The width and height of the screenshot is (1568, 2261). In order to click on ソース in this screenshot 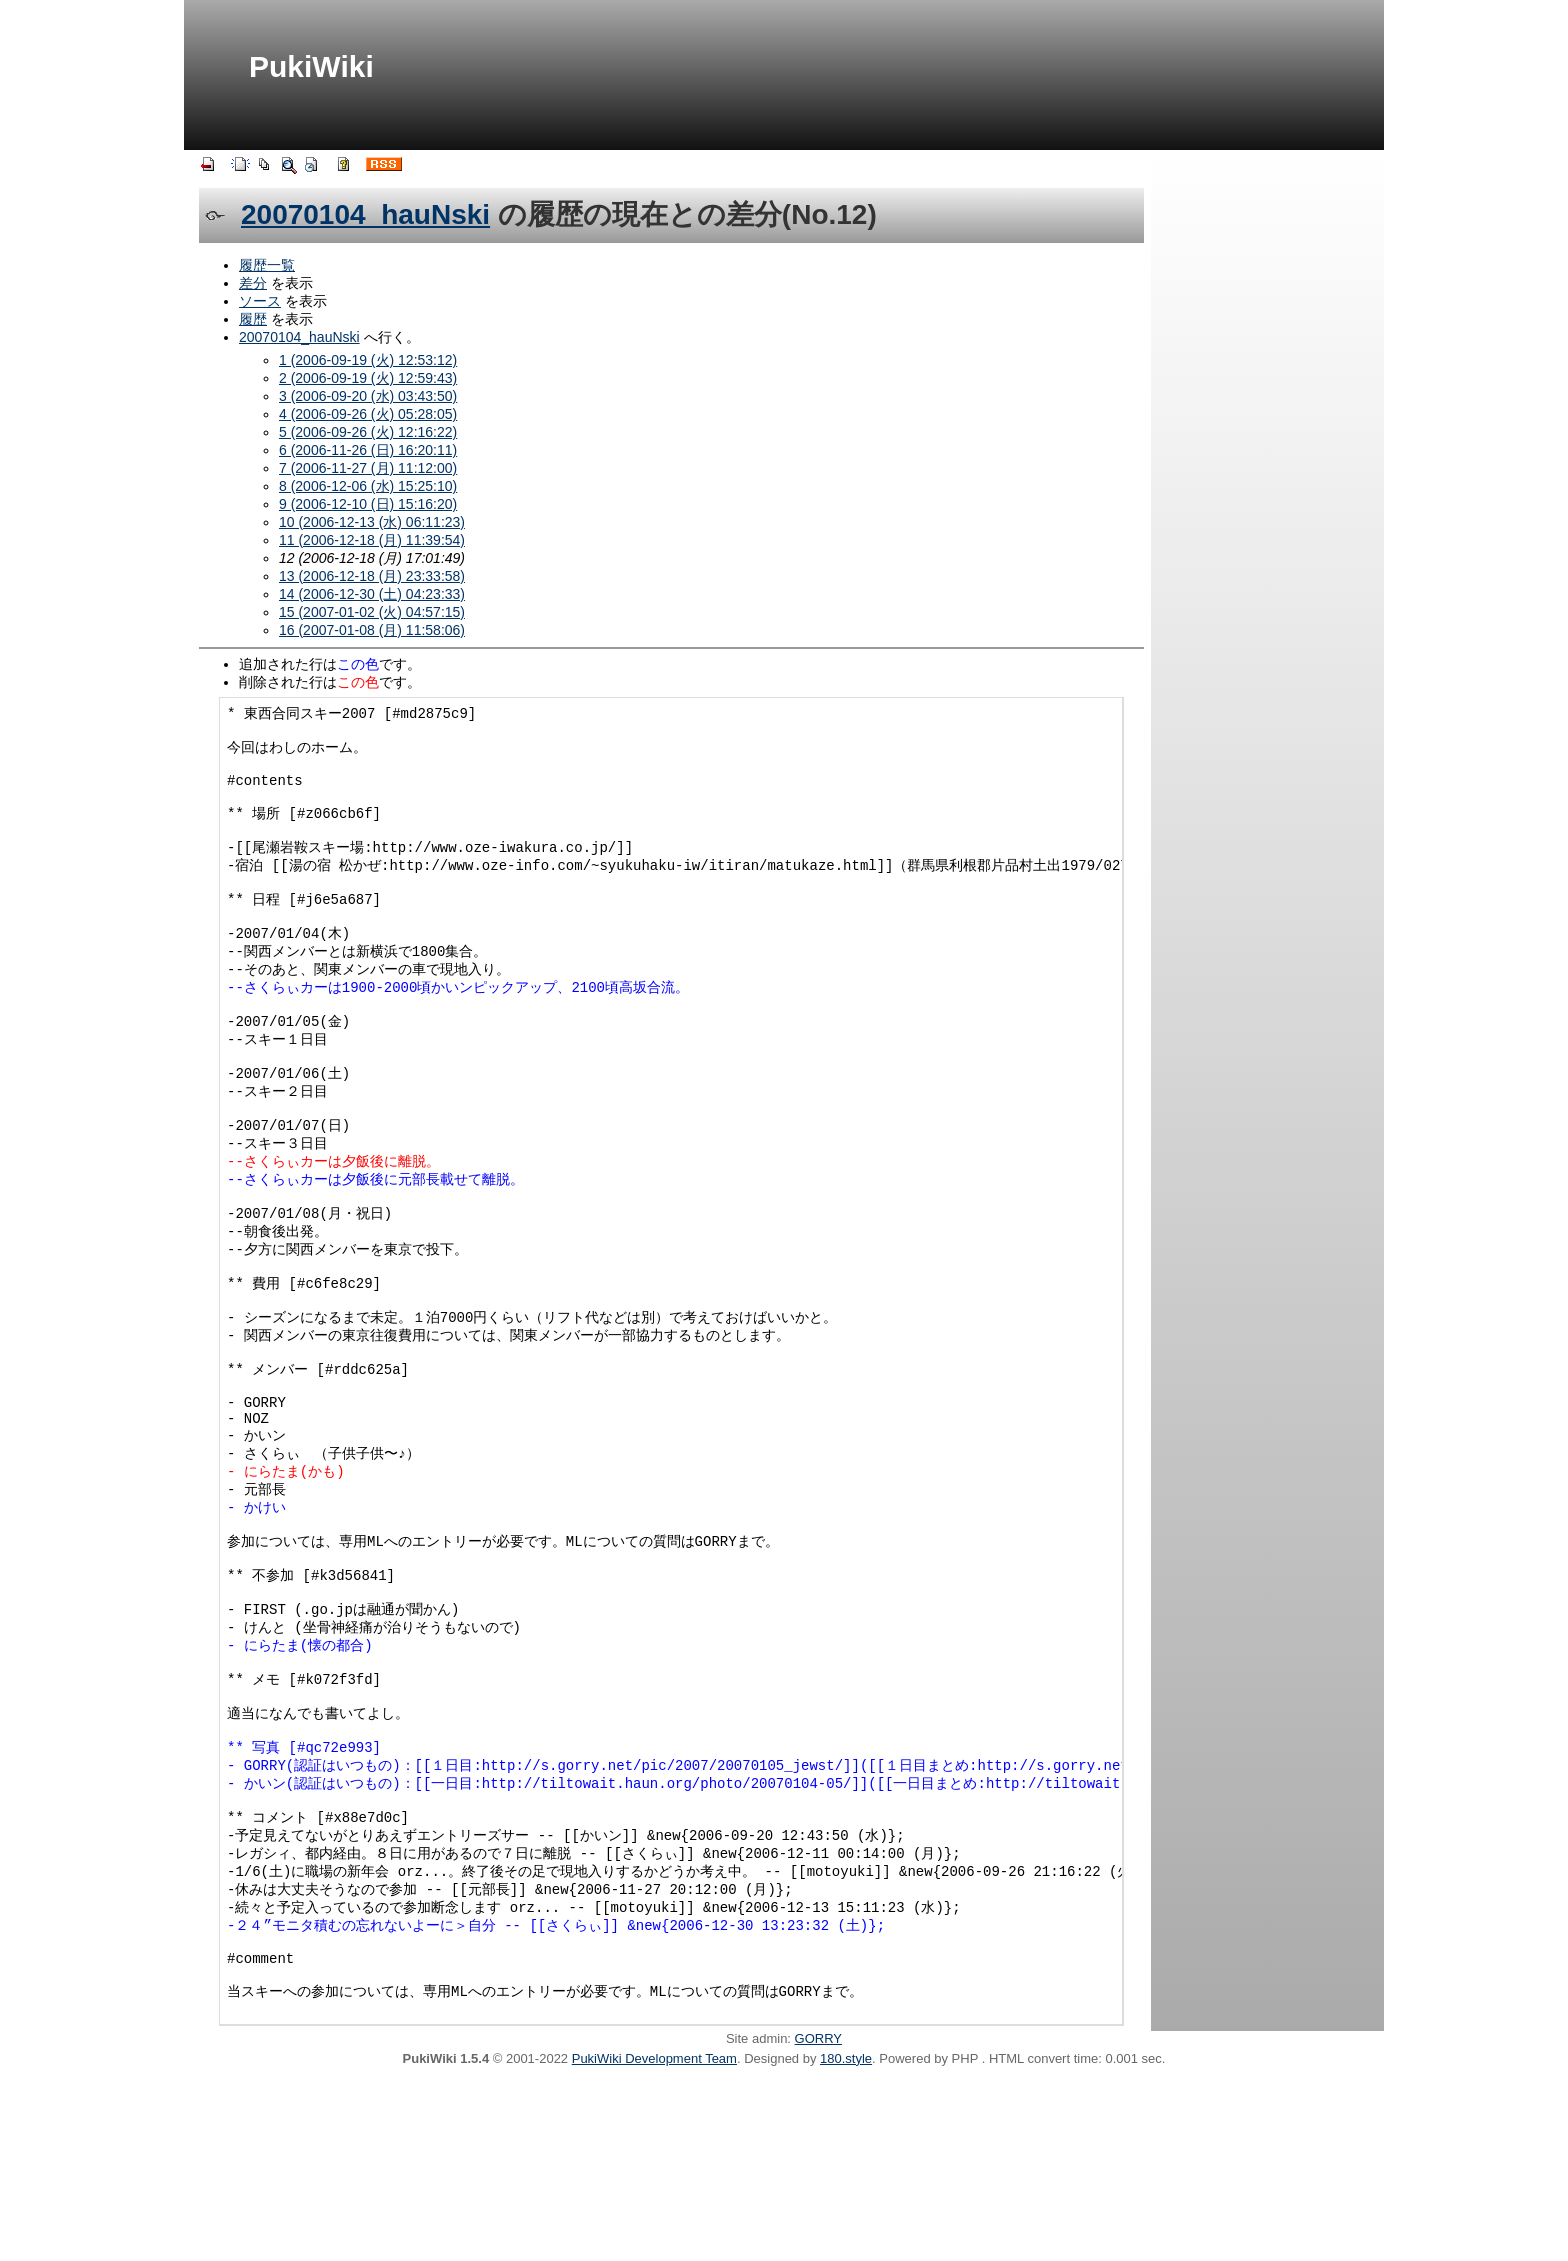, I will do `click(260, 301)`.